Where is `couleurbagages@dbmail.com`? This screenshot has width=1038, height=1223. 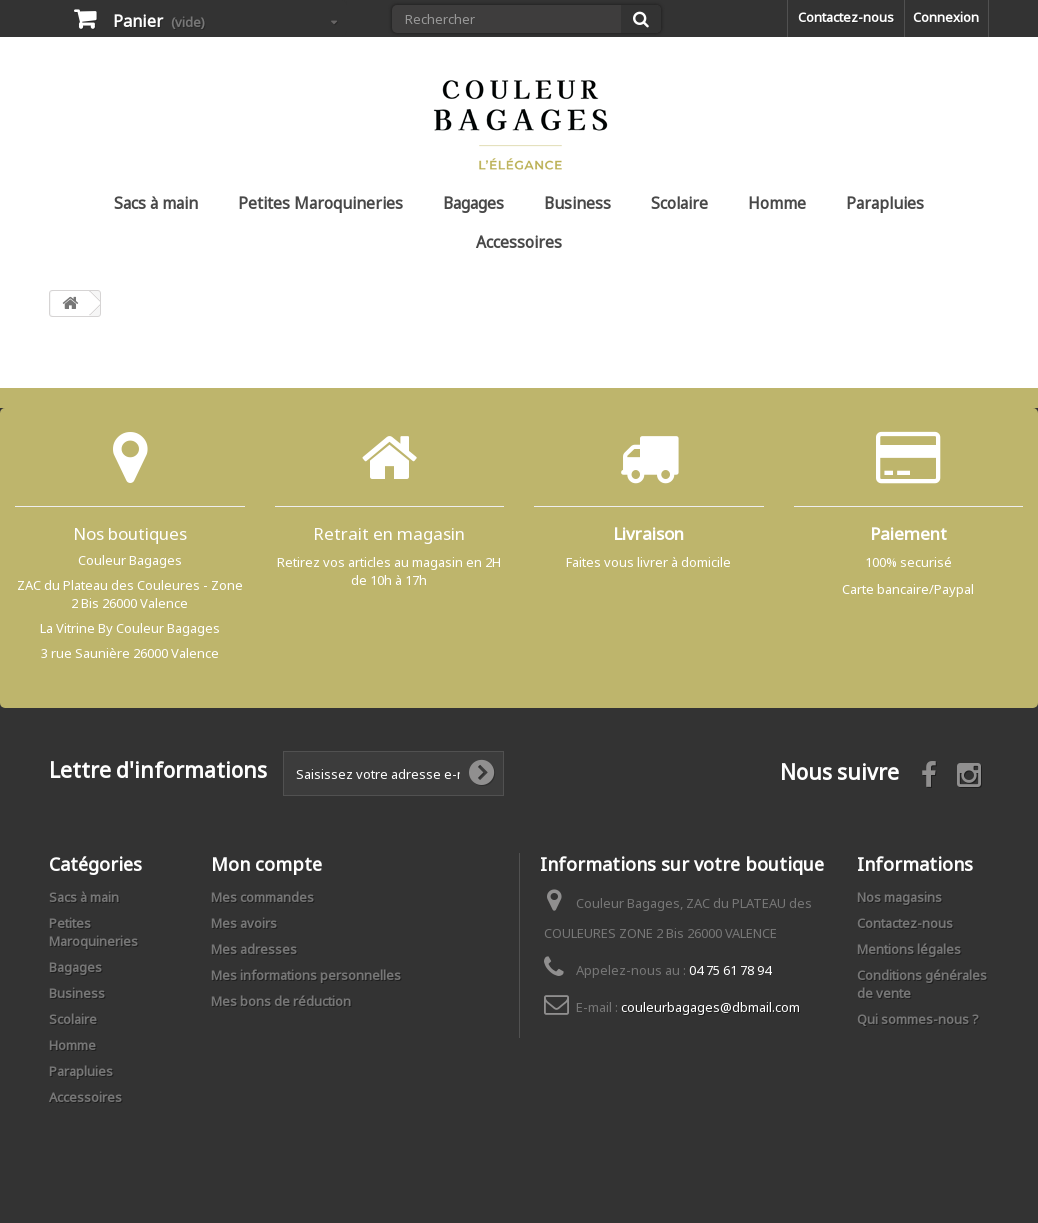 couleurbagages@dbmail.com is located at coordinates (710, 1007).